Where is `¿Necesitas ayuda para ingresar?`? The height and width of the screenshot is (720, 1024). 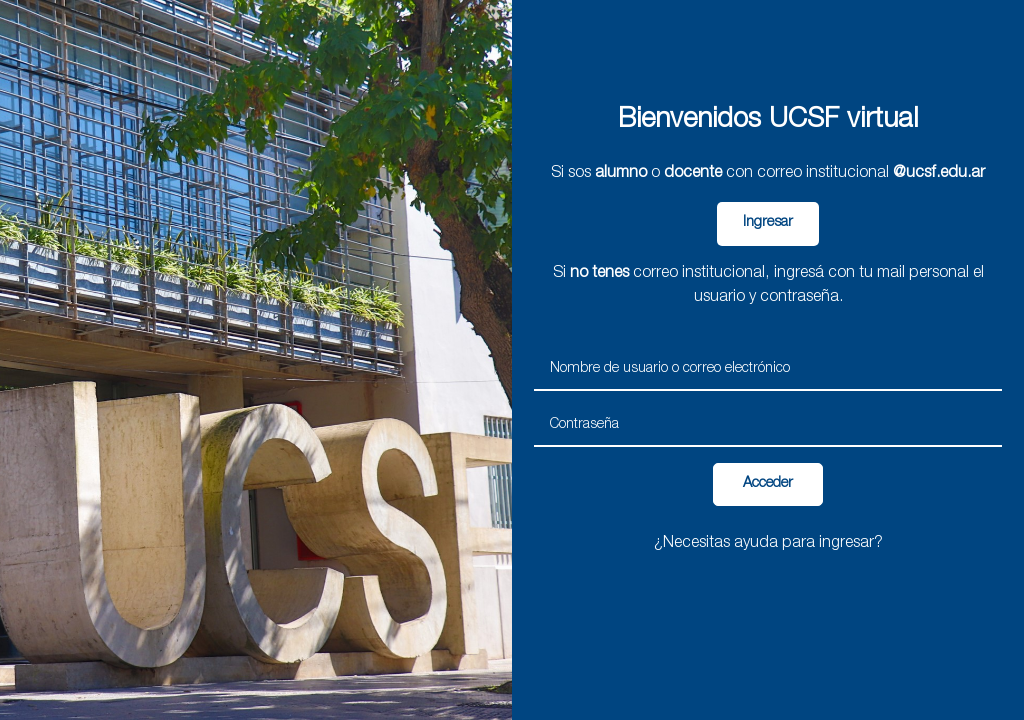 ¿Necesitas ayuda para ingresar? is located at coordinates (768, 544).